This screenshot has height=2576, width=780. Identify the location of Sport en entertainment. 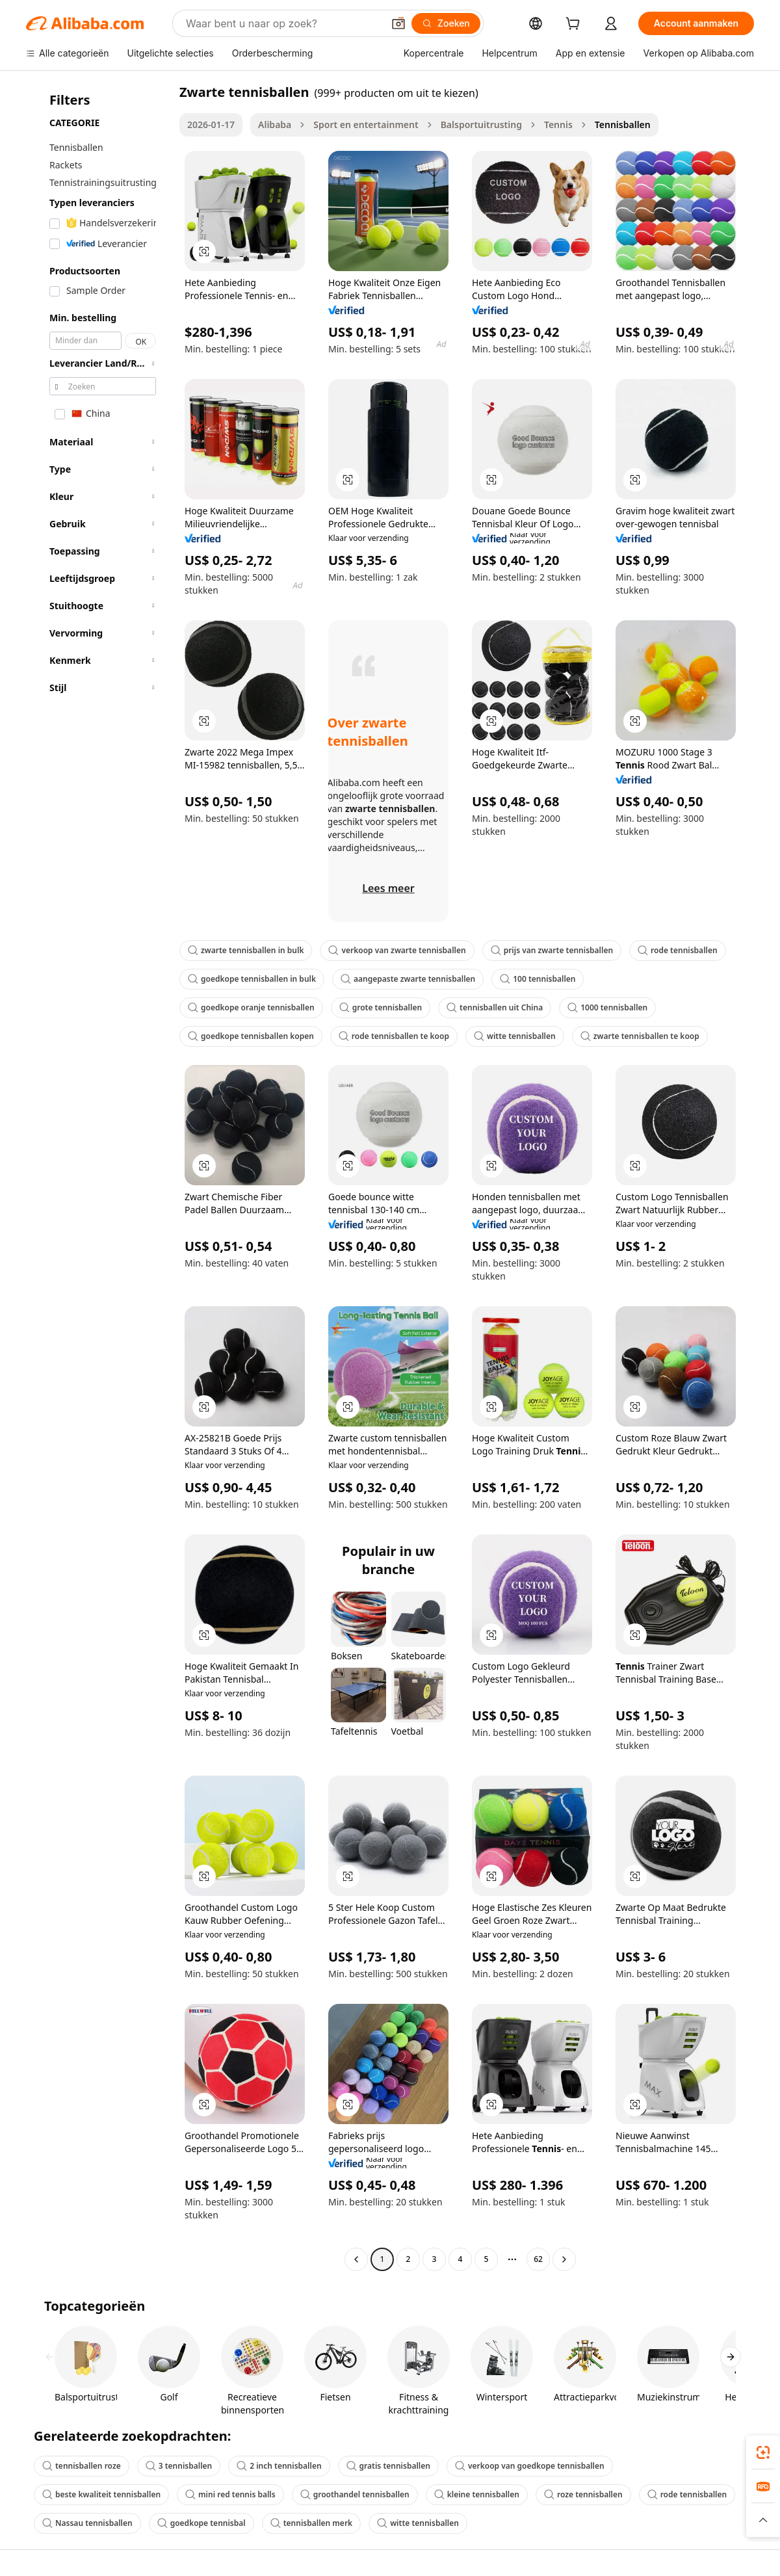
(365, 124).